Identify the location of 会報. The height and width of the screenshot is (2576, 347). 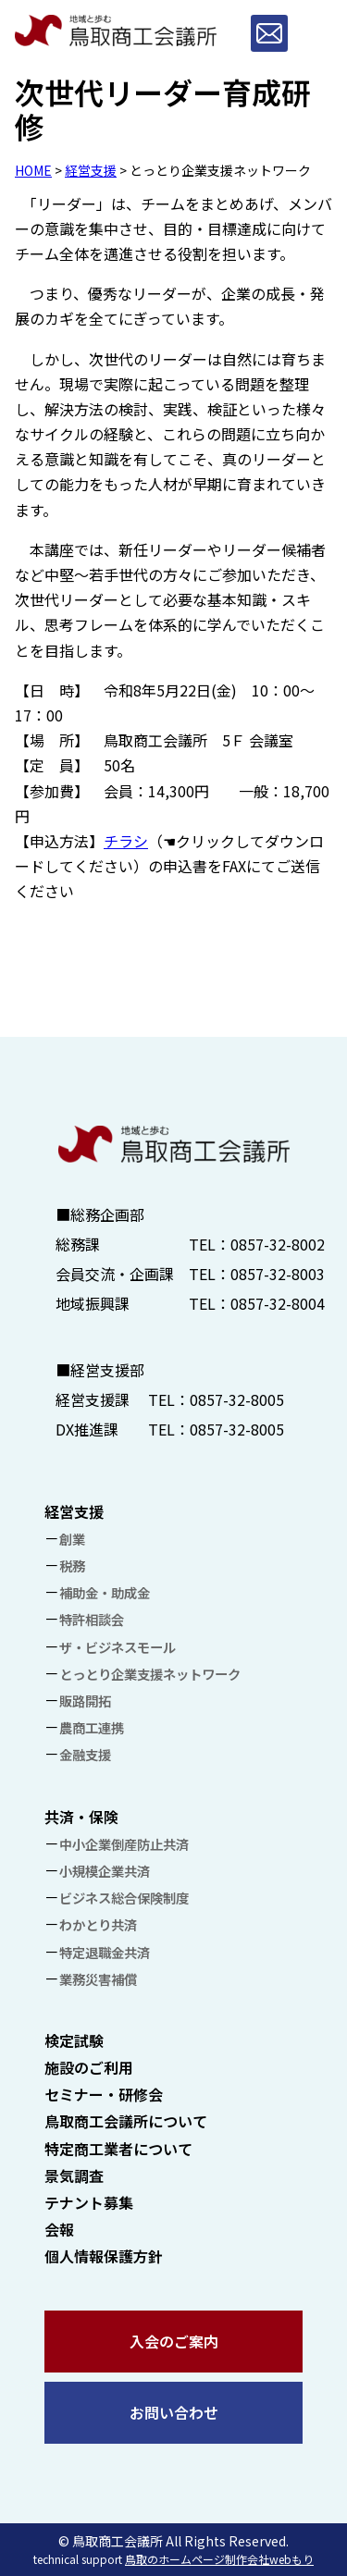
(59, 2229).